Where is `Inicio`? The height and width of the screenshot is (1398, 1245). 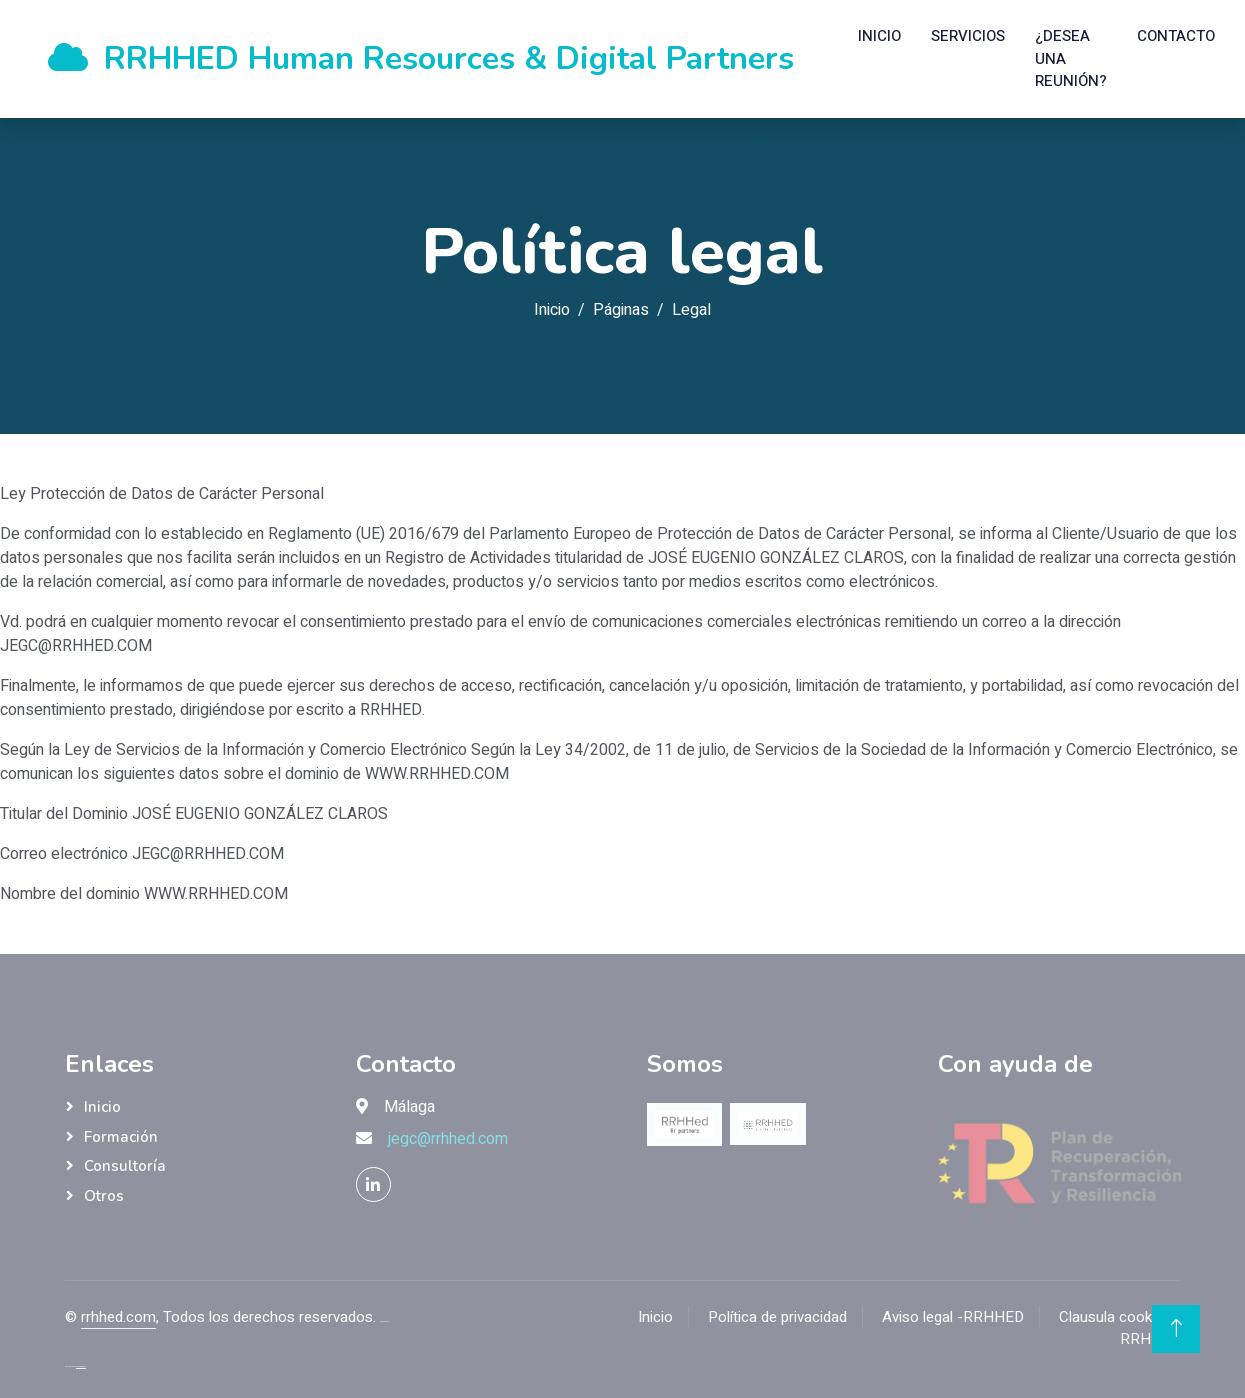 Inicio is located at coordinates (879, 36).